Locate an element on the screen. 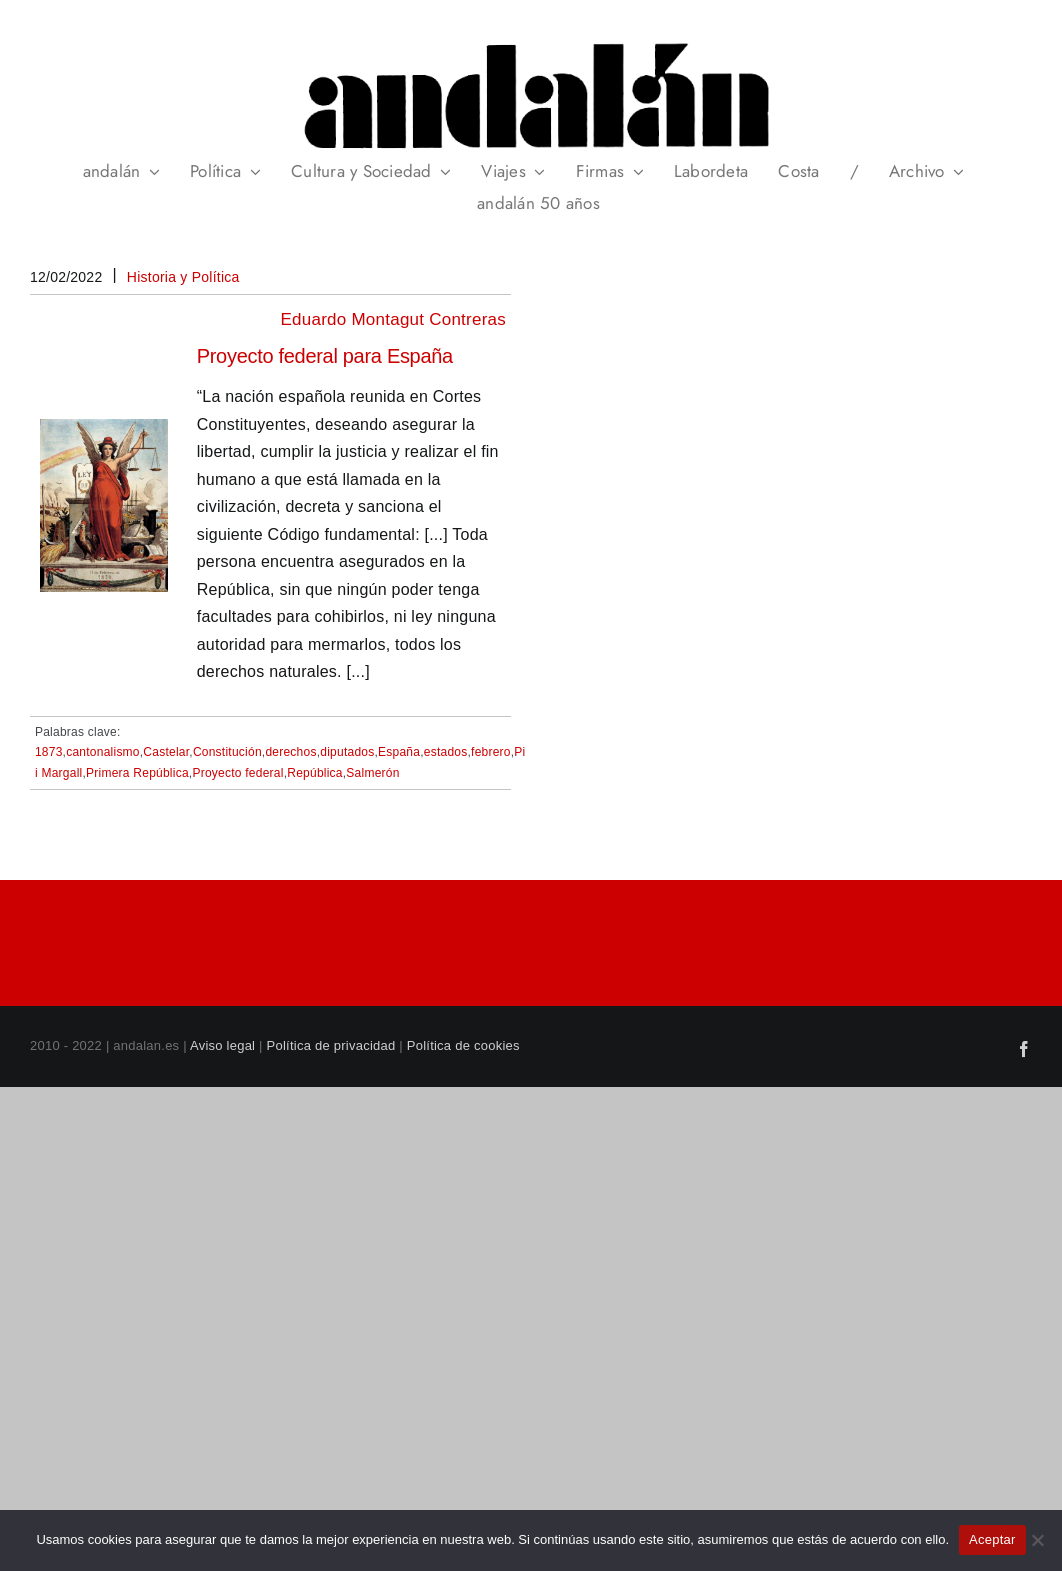  [Proyecto federal para España] is located at coordinates (104, 432).